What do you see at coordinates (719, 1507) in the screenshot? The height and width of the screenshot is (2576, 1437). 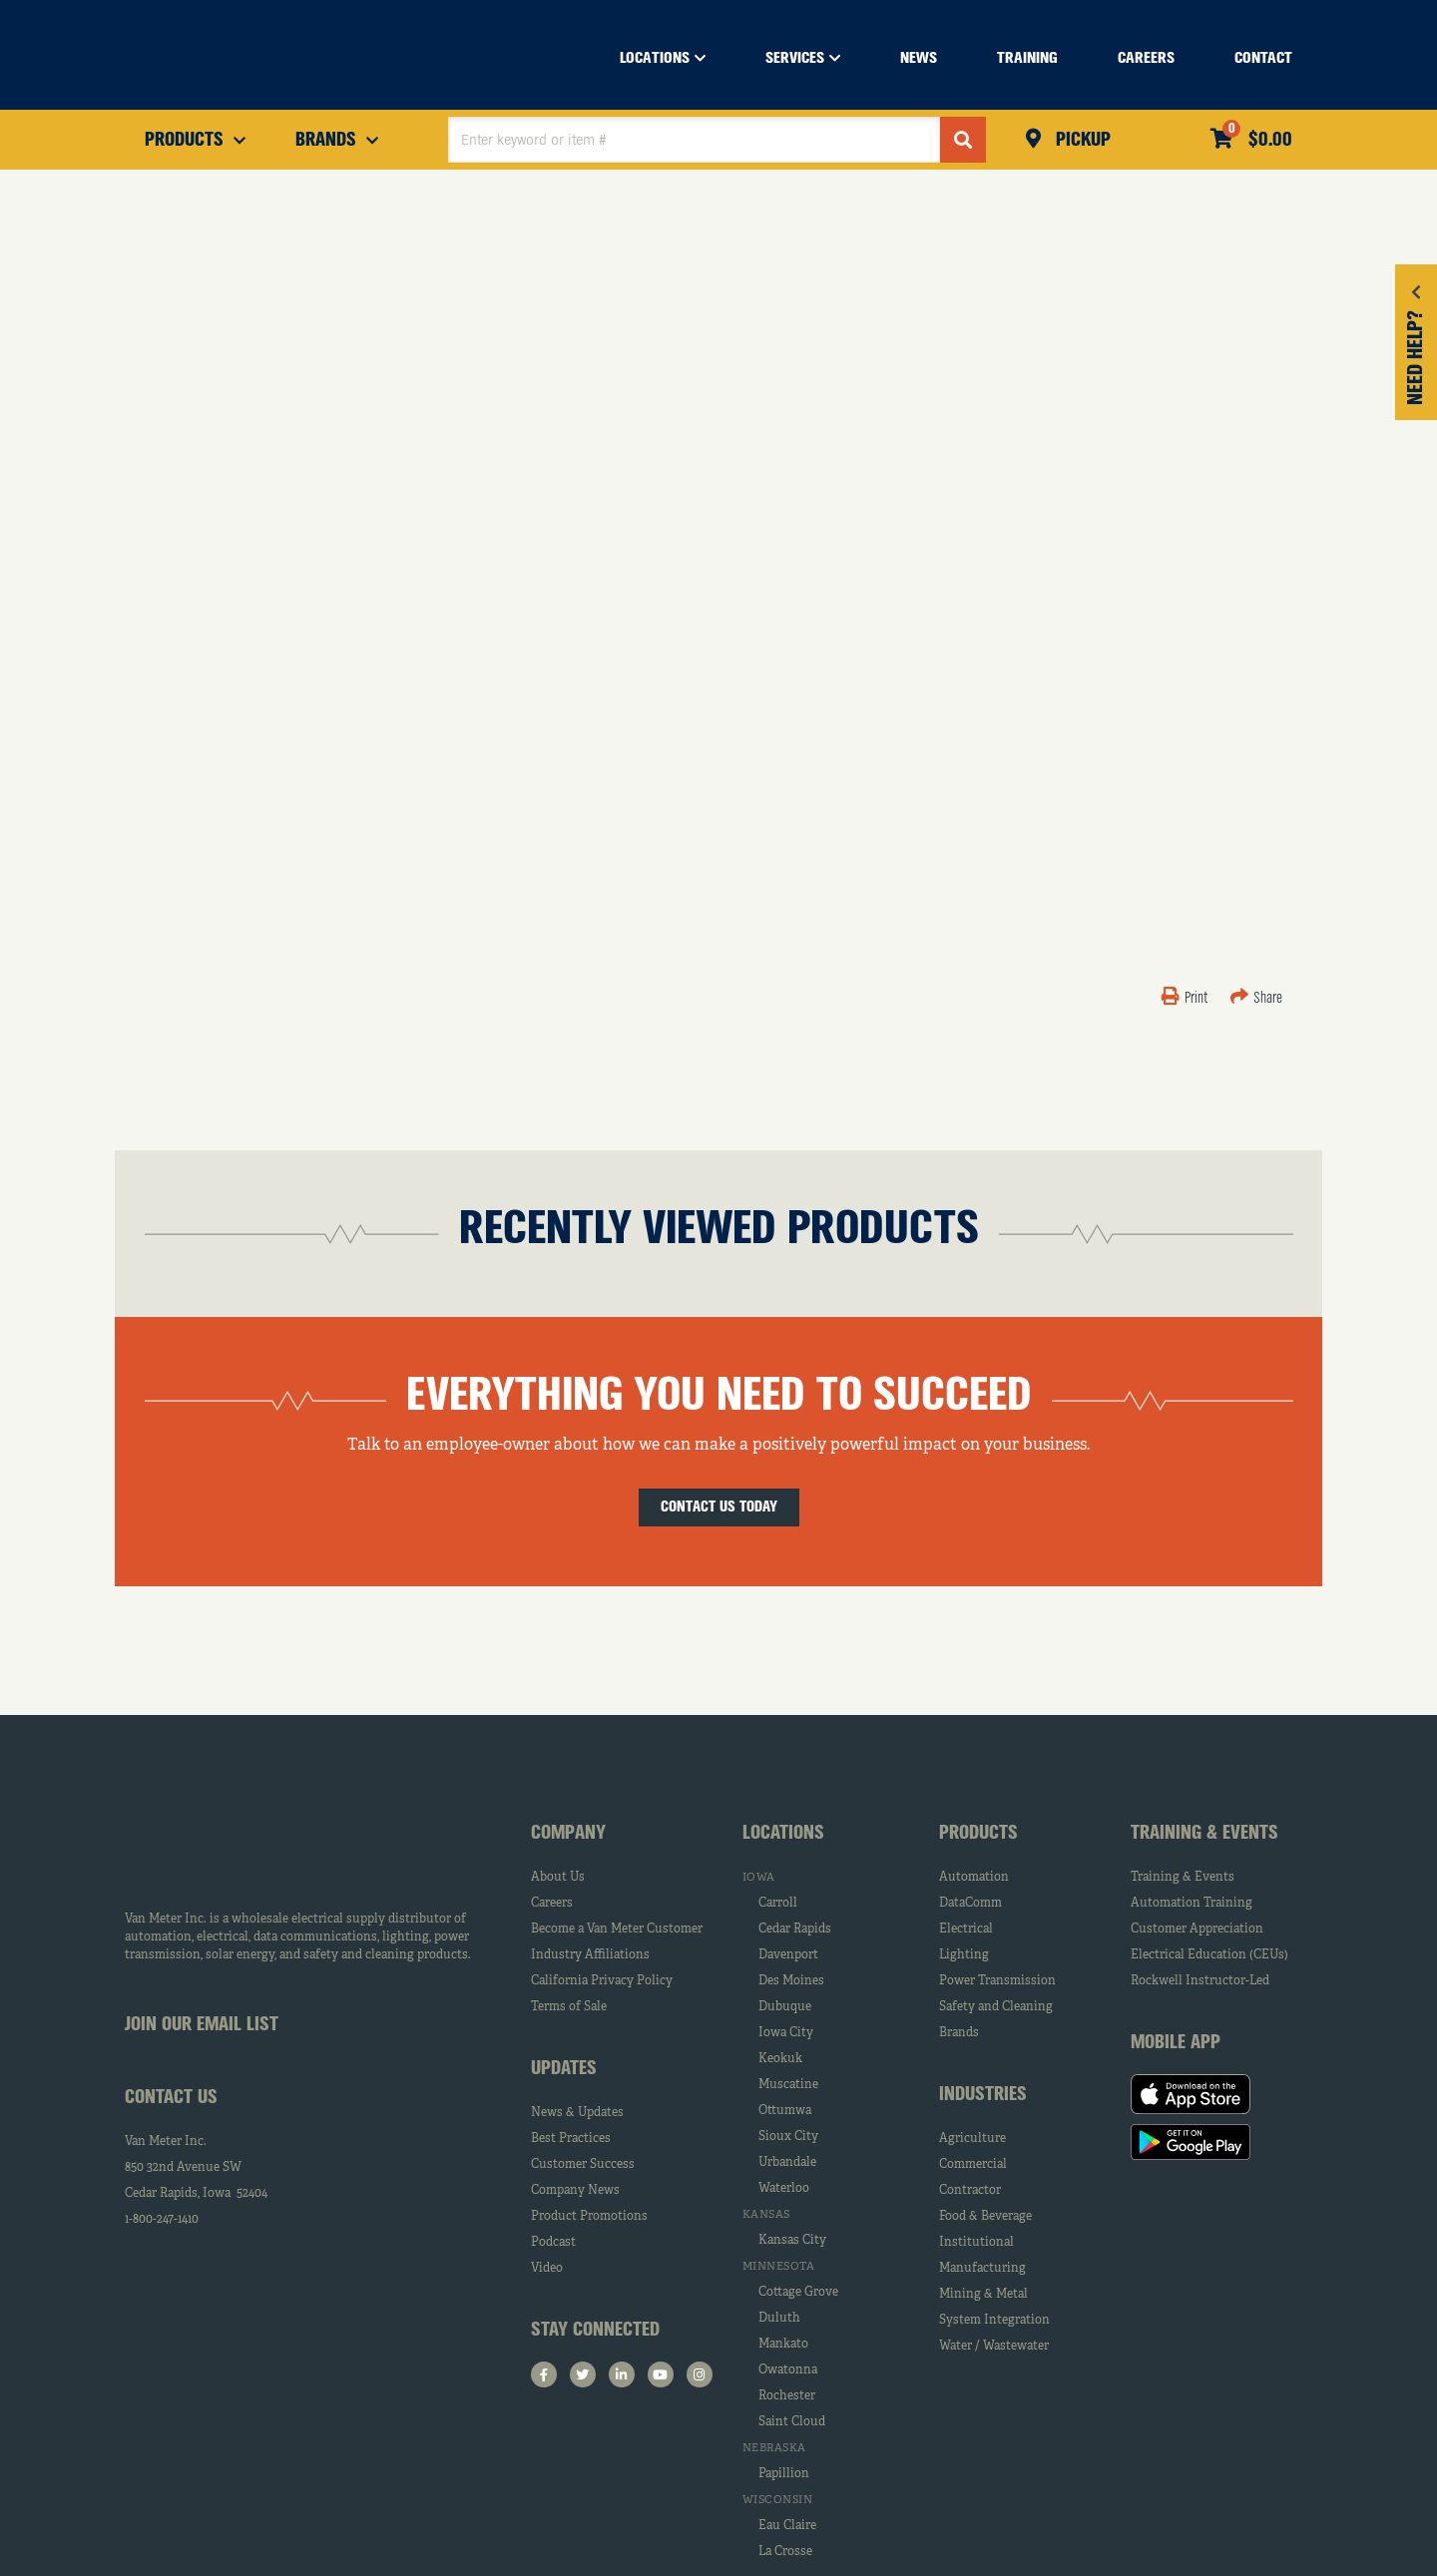 I see `Contact Us Today` at bounding box center [719, 1507].